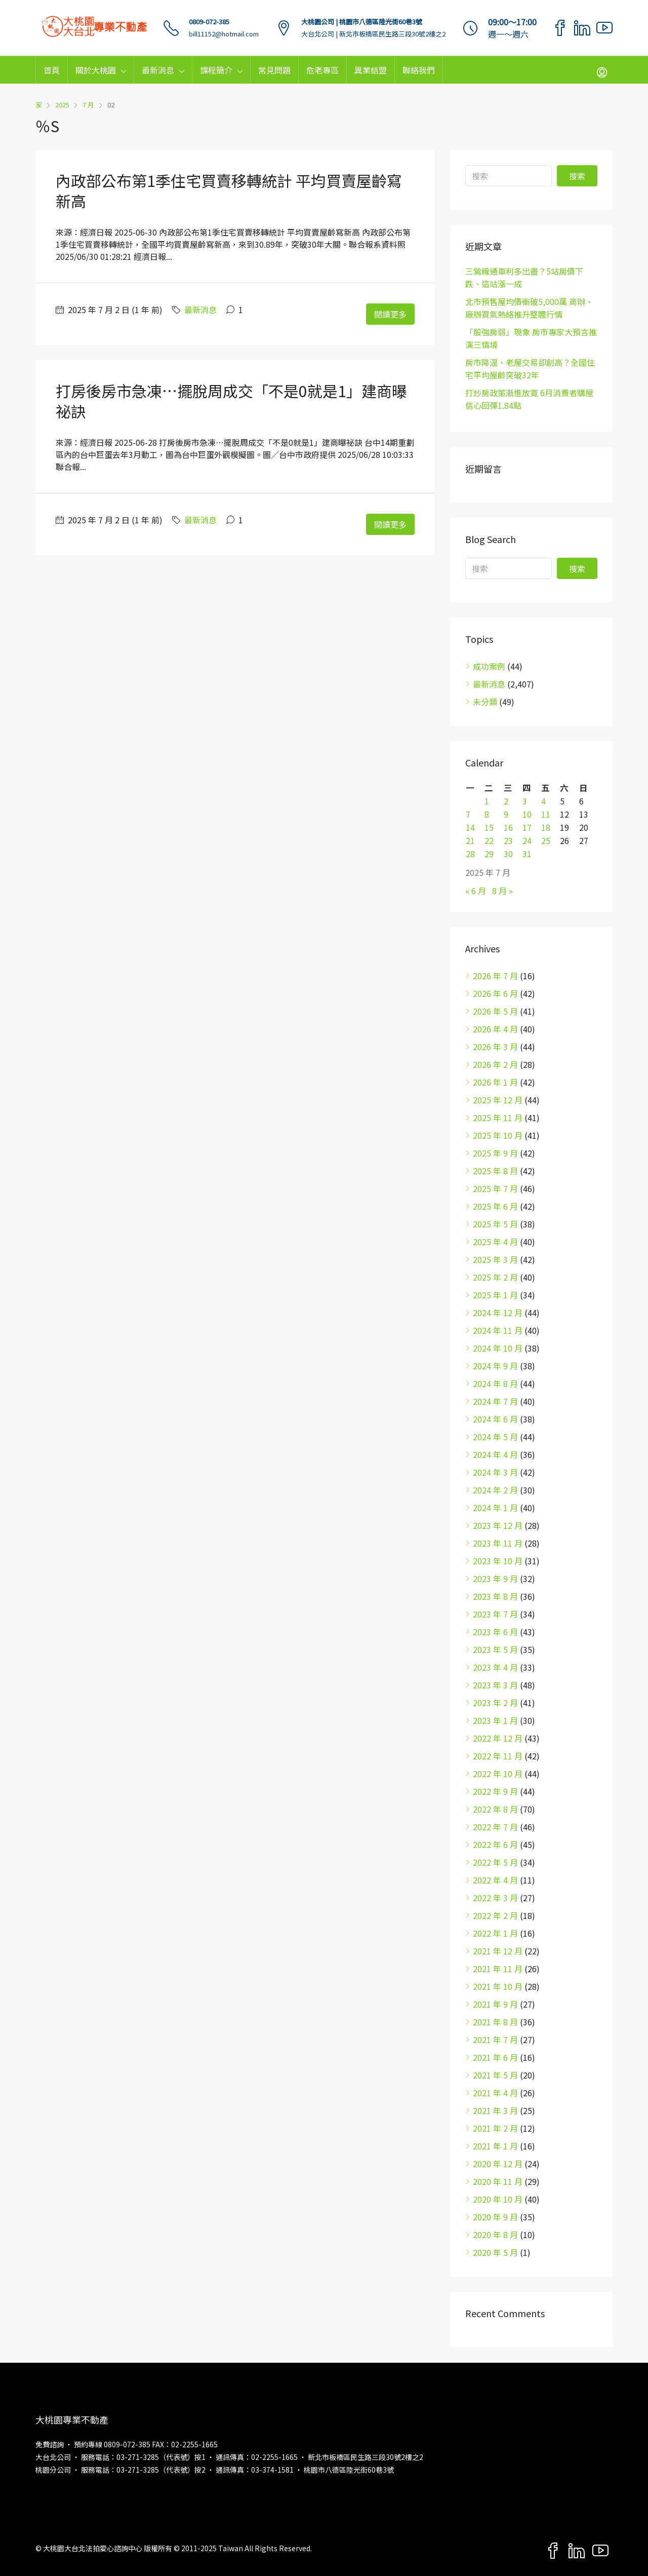  Describe the element at coordinates (495, 1029) in the screenshot. I see `2026 年 4 月` at that location.